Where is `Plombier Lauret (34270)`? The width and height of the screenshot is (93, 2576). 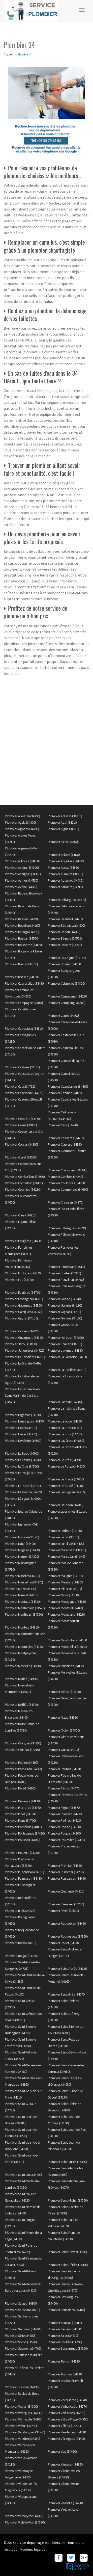
Plombier Lauret (34270) is located at coordinates (21, 1434).